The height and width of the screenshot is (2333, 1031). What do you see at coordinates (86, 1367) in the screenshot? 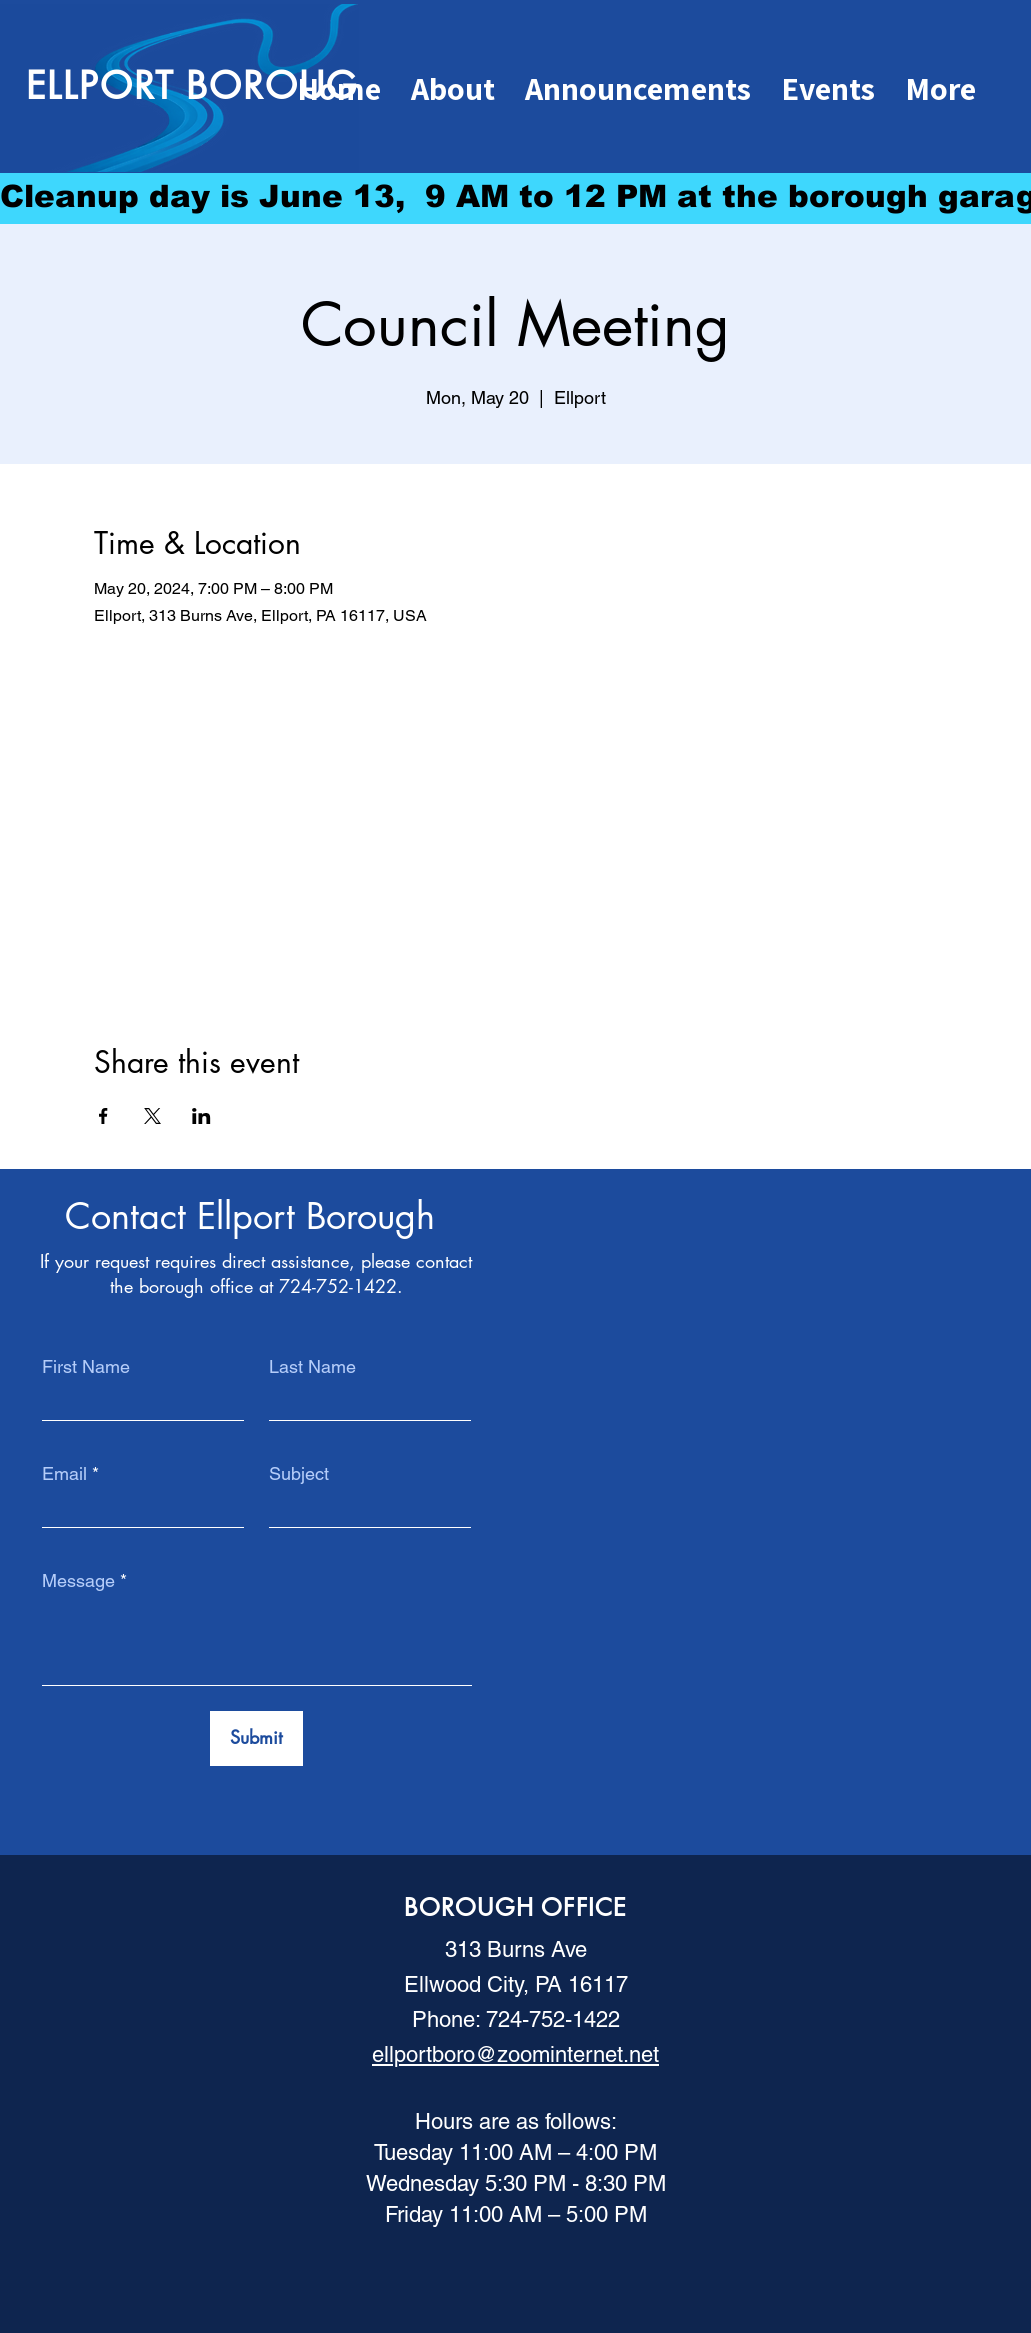
I see `First Name` at bounding box center [86, 1367].